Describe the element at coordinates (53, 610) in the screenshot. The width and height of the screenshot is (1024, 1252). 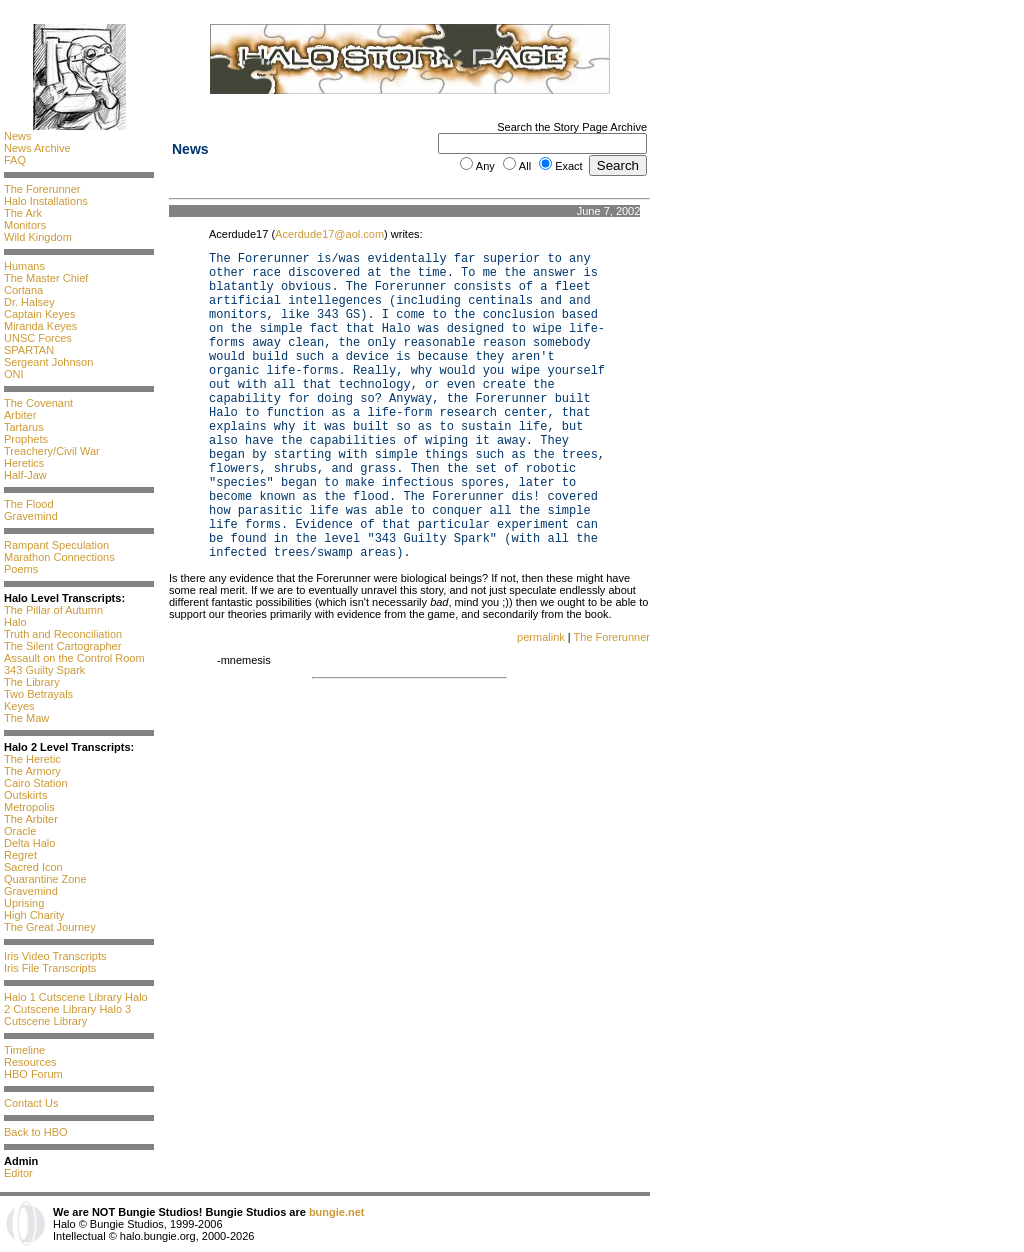
I see `The Pillar of Autumn` at that location.